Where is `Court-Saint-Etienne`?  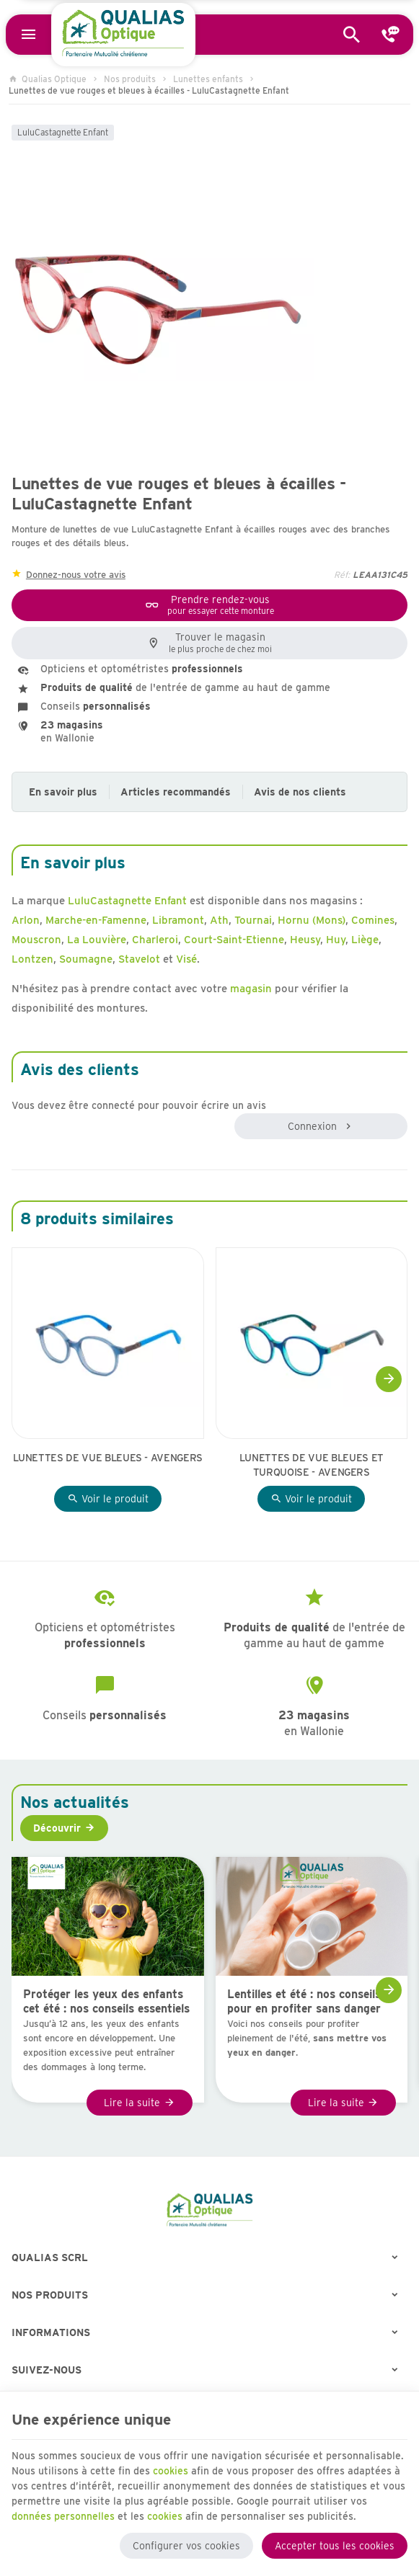
Court-Saint-Etienne is located at coordinates (234, 939).